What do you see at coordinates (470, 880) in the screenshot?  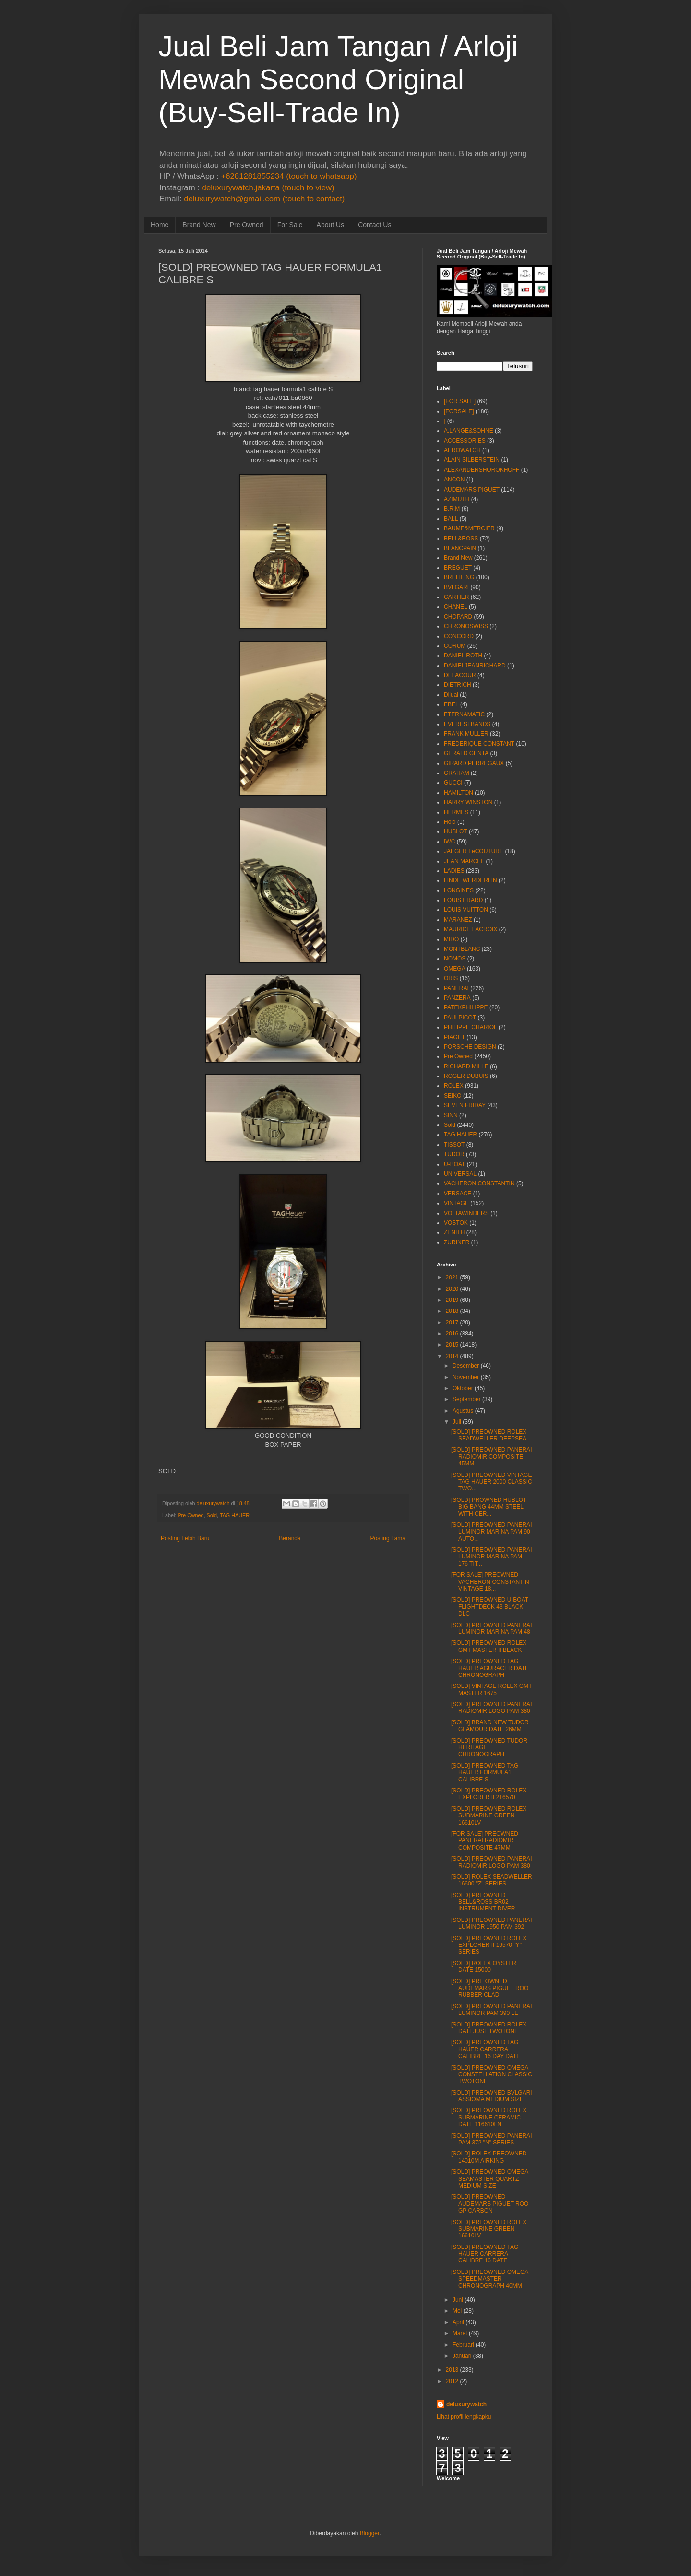 I see `LINDE WERDERLIN` at bounding box center [470, 880].